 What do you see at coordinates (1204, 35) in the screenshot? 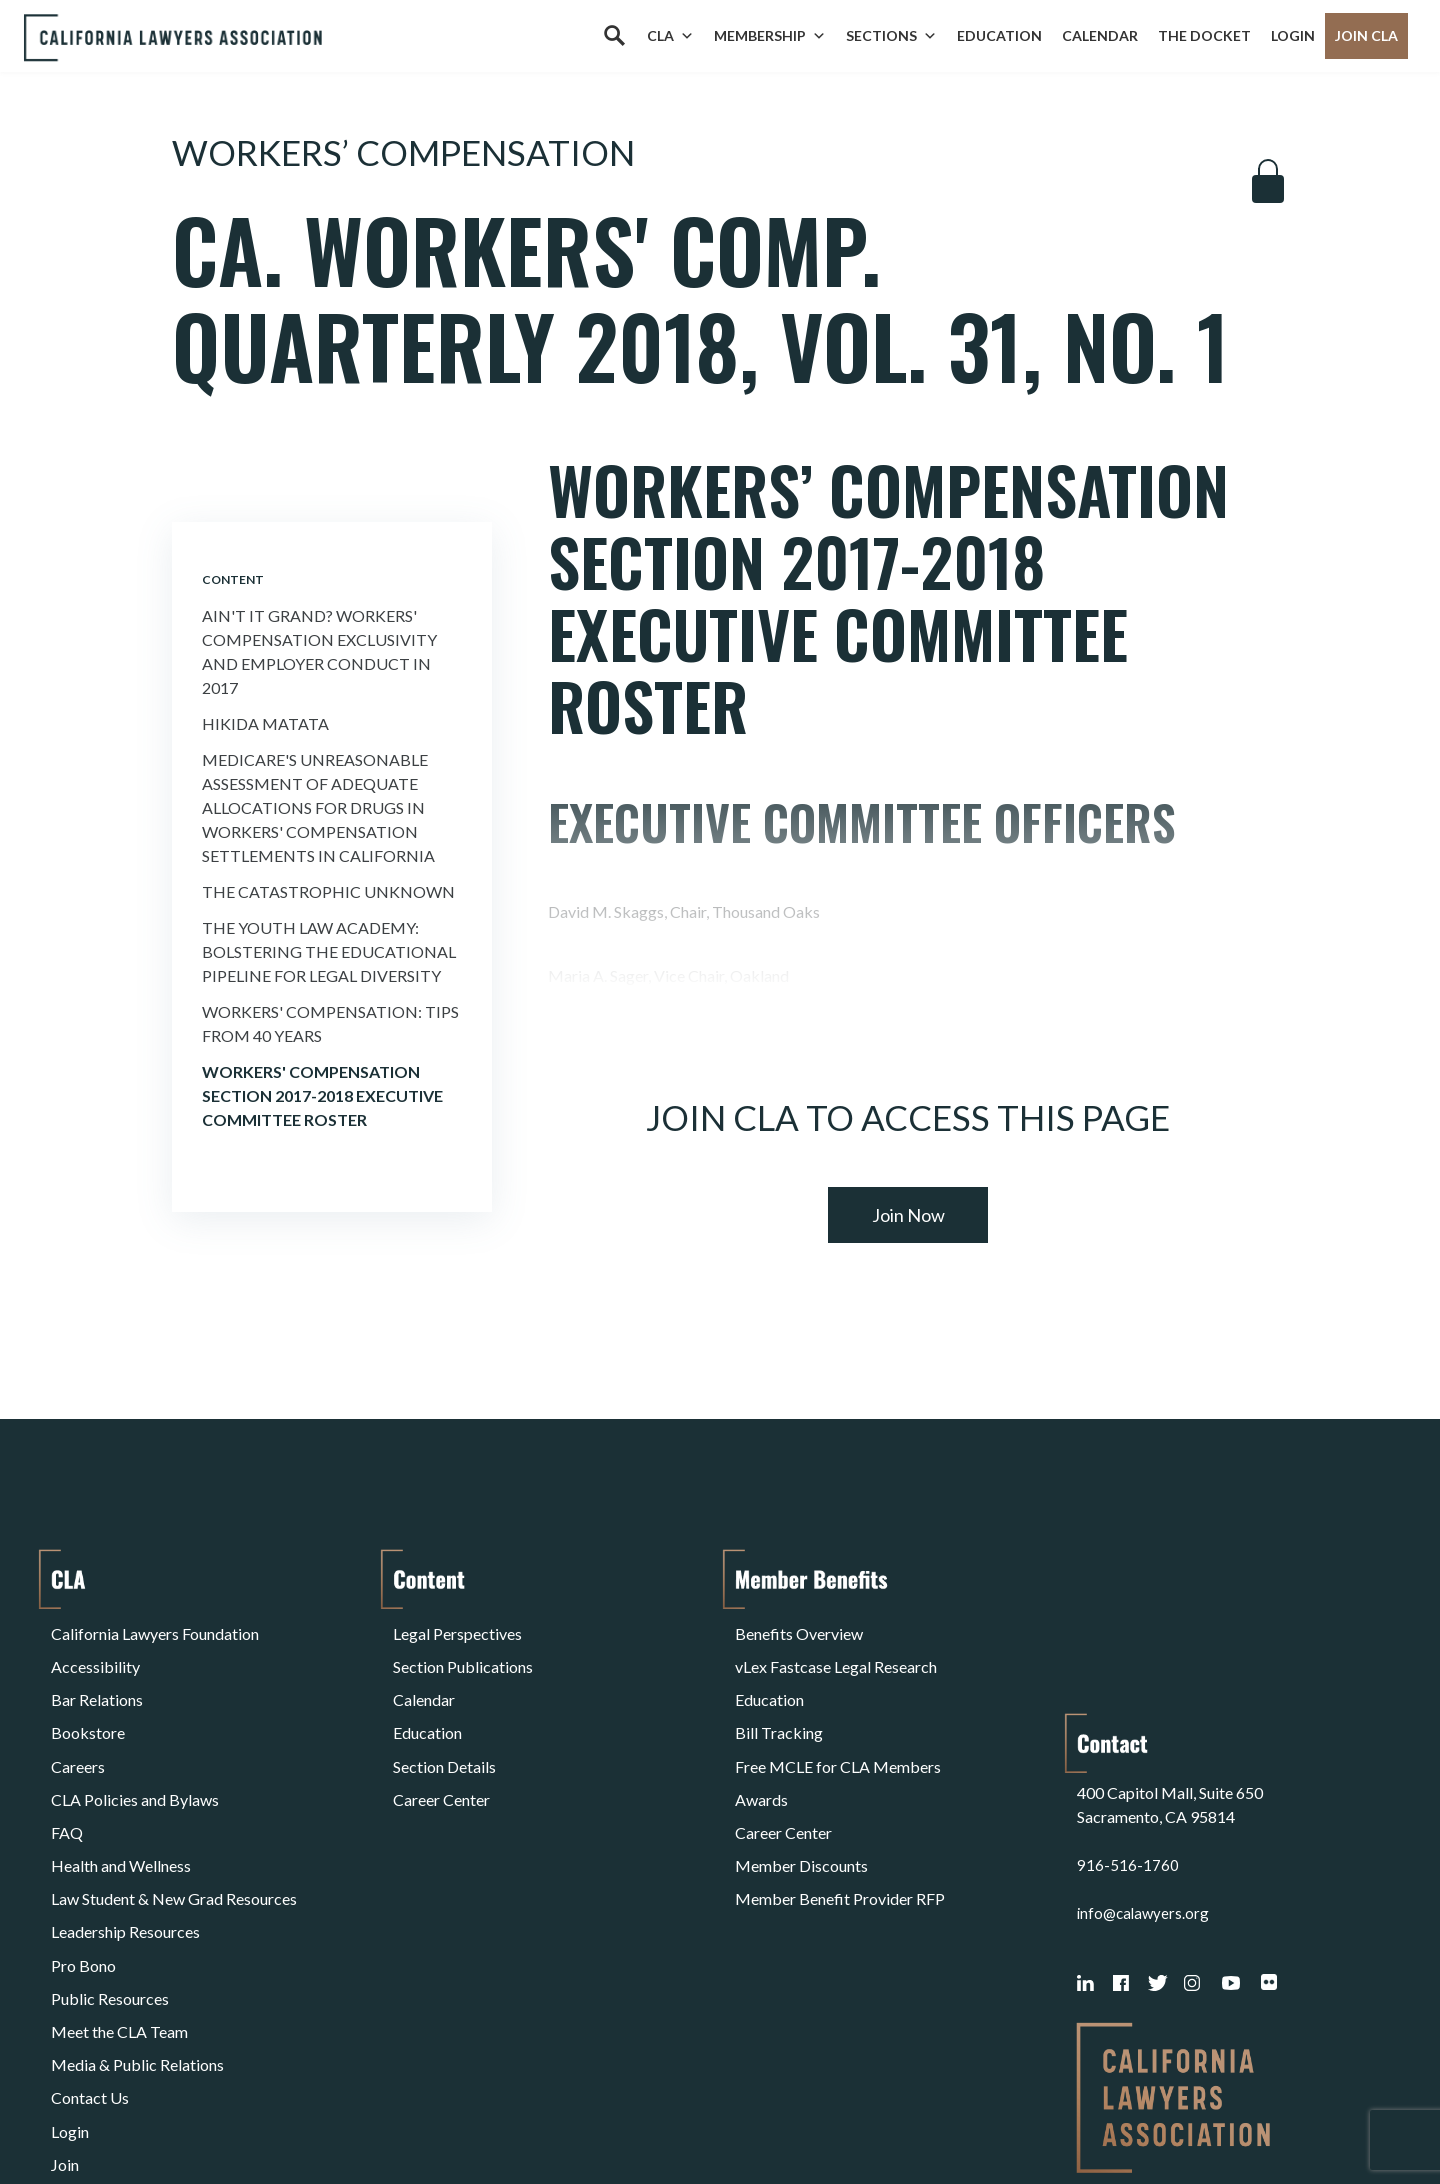
I see `The Docket` at bounding box center [1204, 35].